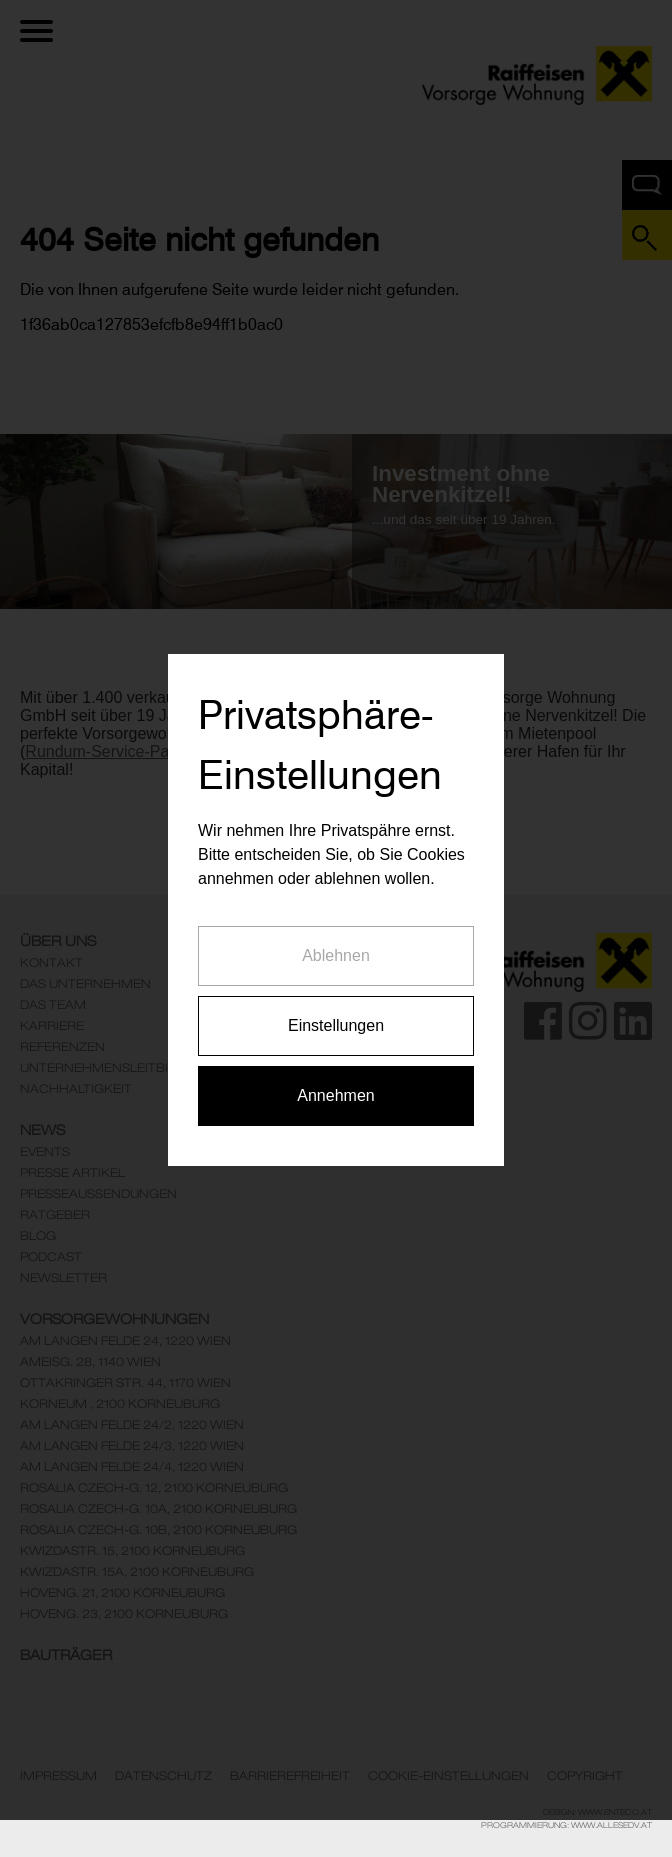 This screenshot has width=672, height=1857. I want to click on Annehmen, so click(335, 1071).